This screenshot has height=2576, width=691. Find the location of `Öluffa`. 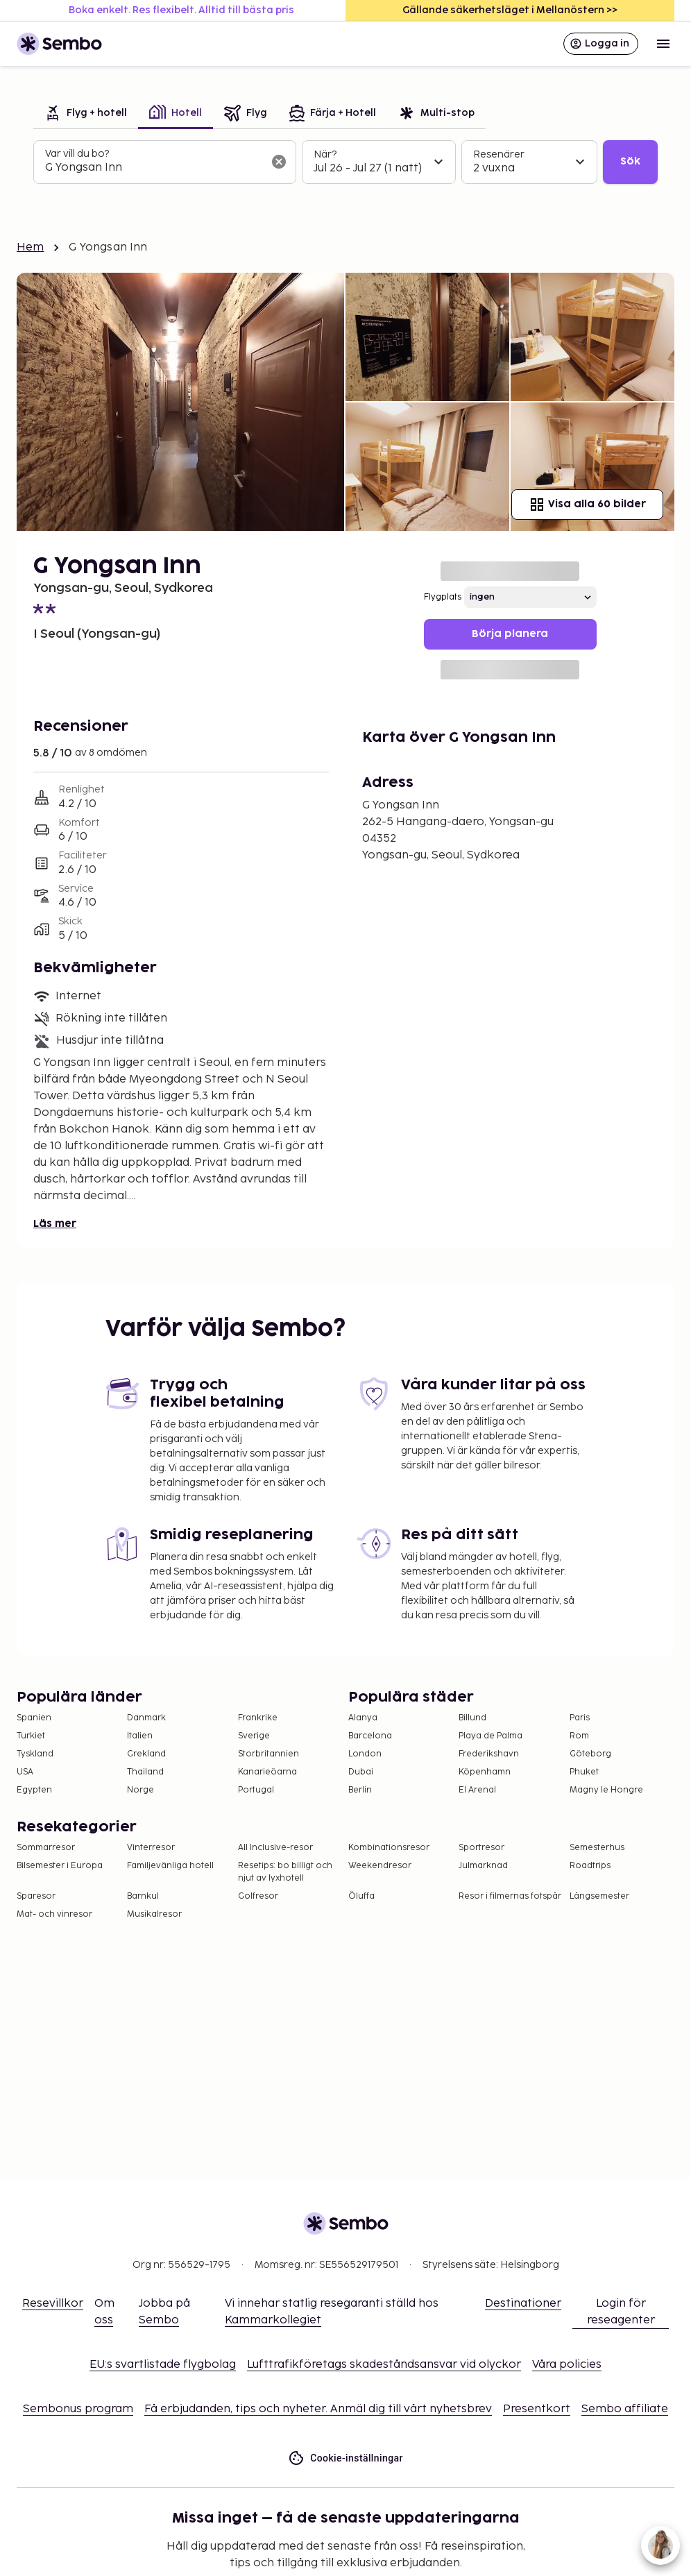

Öluffa is located at coordinates (361, 1896).